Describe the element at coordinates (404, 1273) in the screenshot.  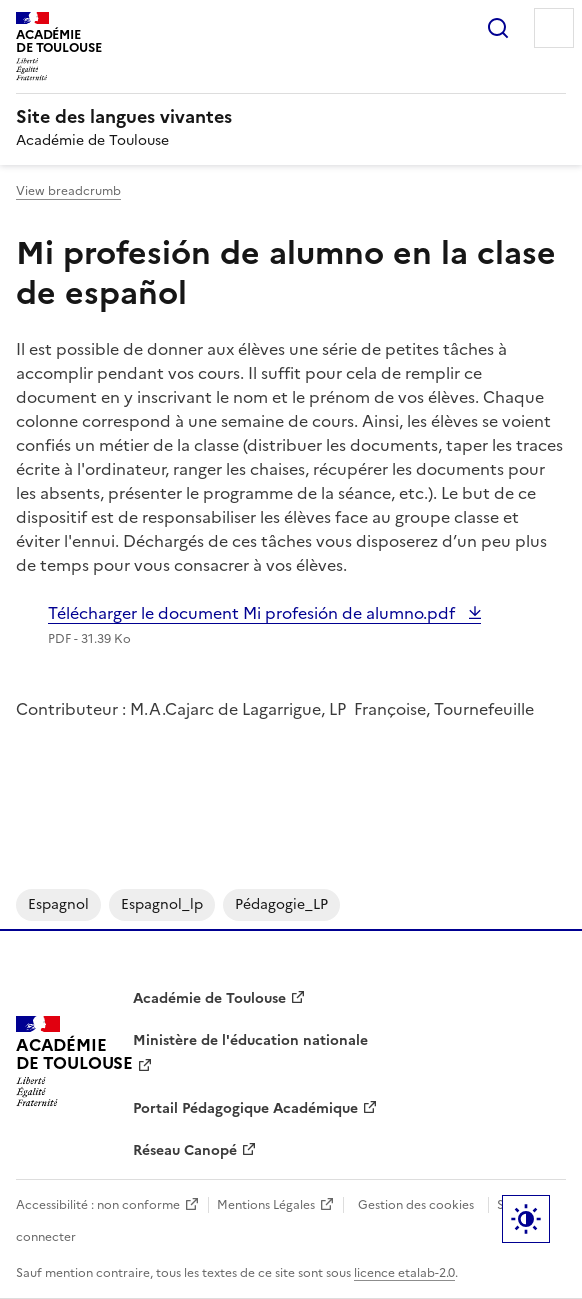
I see `licence etalab-2.0` at that location.